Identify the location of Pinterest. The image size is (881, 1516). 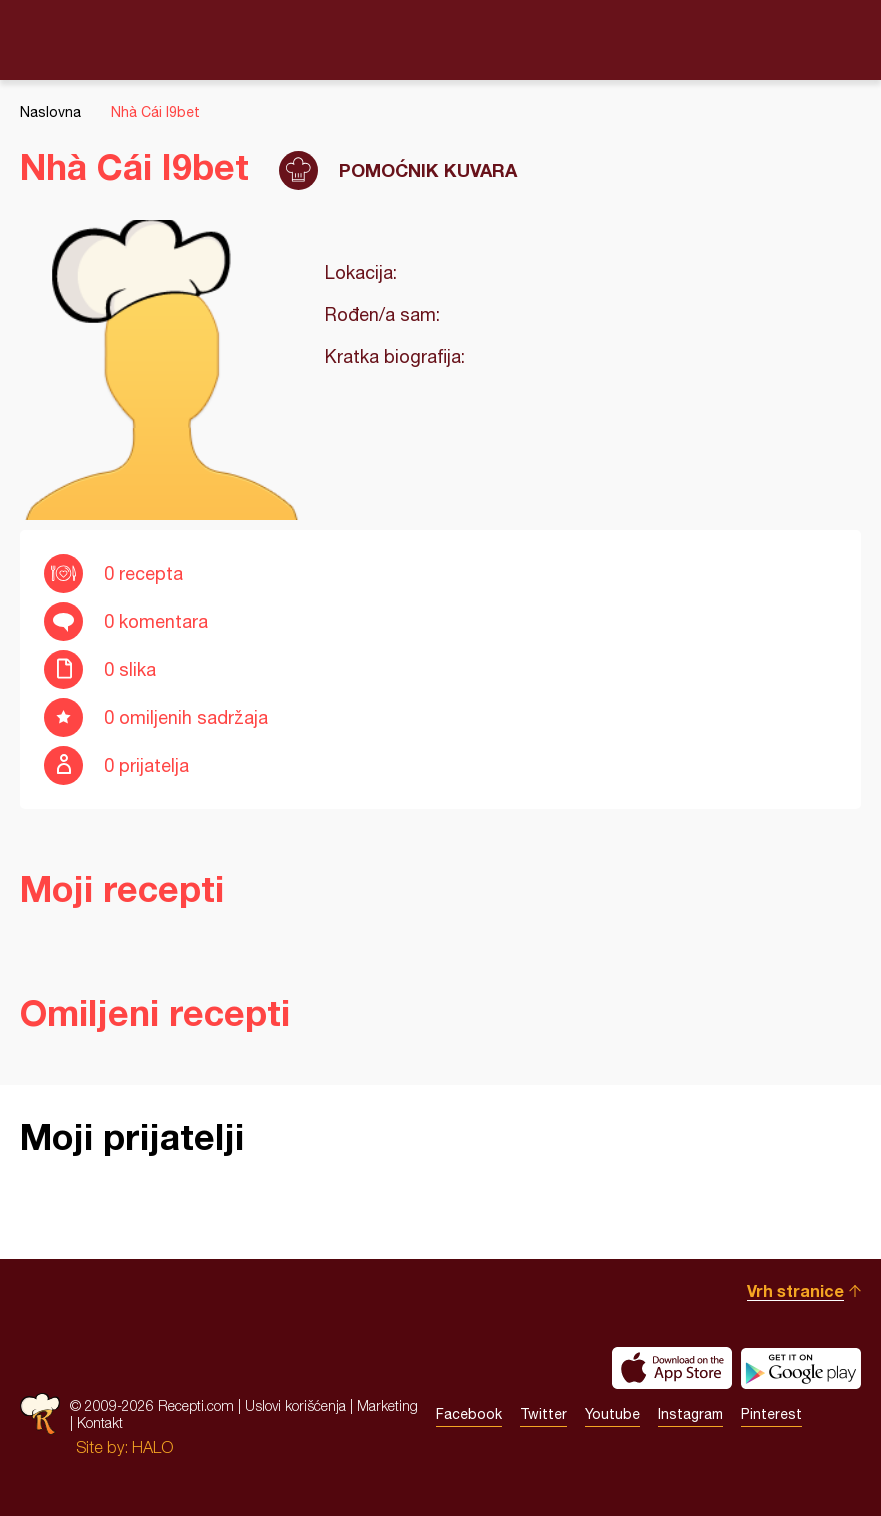
(771, 1414).